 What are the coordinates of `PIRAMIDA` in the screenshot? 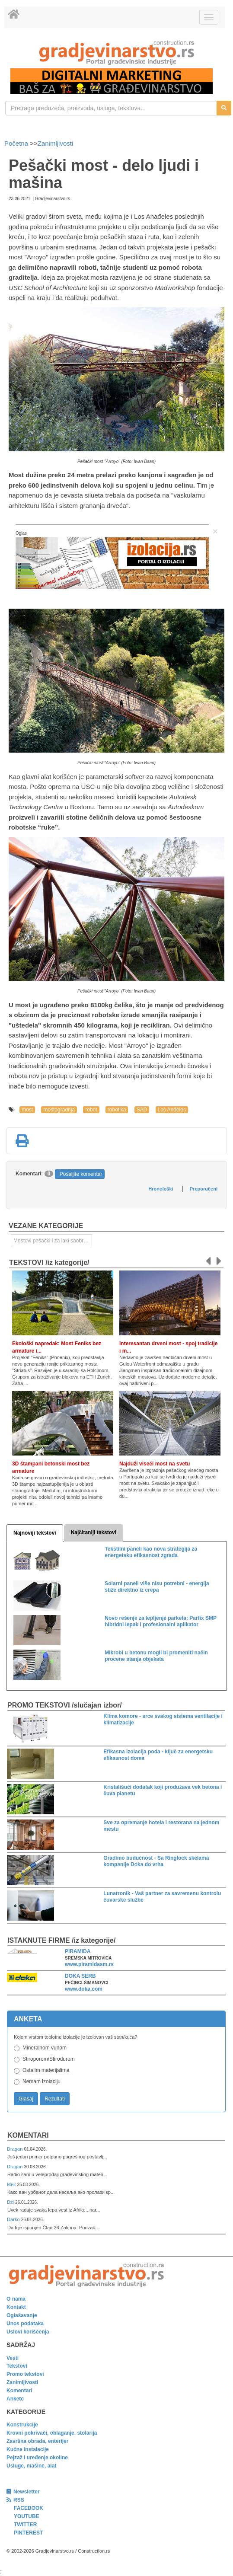 It's located at (77, 1951).